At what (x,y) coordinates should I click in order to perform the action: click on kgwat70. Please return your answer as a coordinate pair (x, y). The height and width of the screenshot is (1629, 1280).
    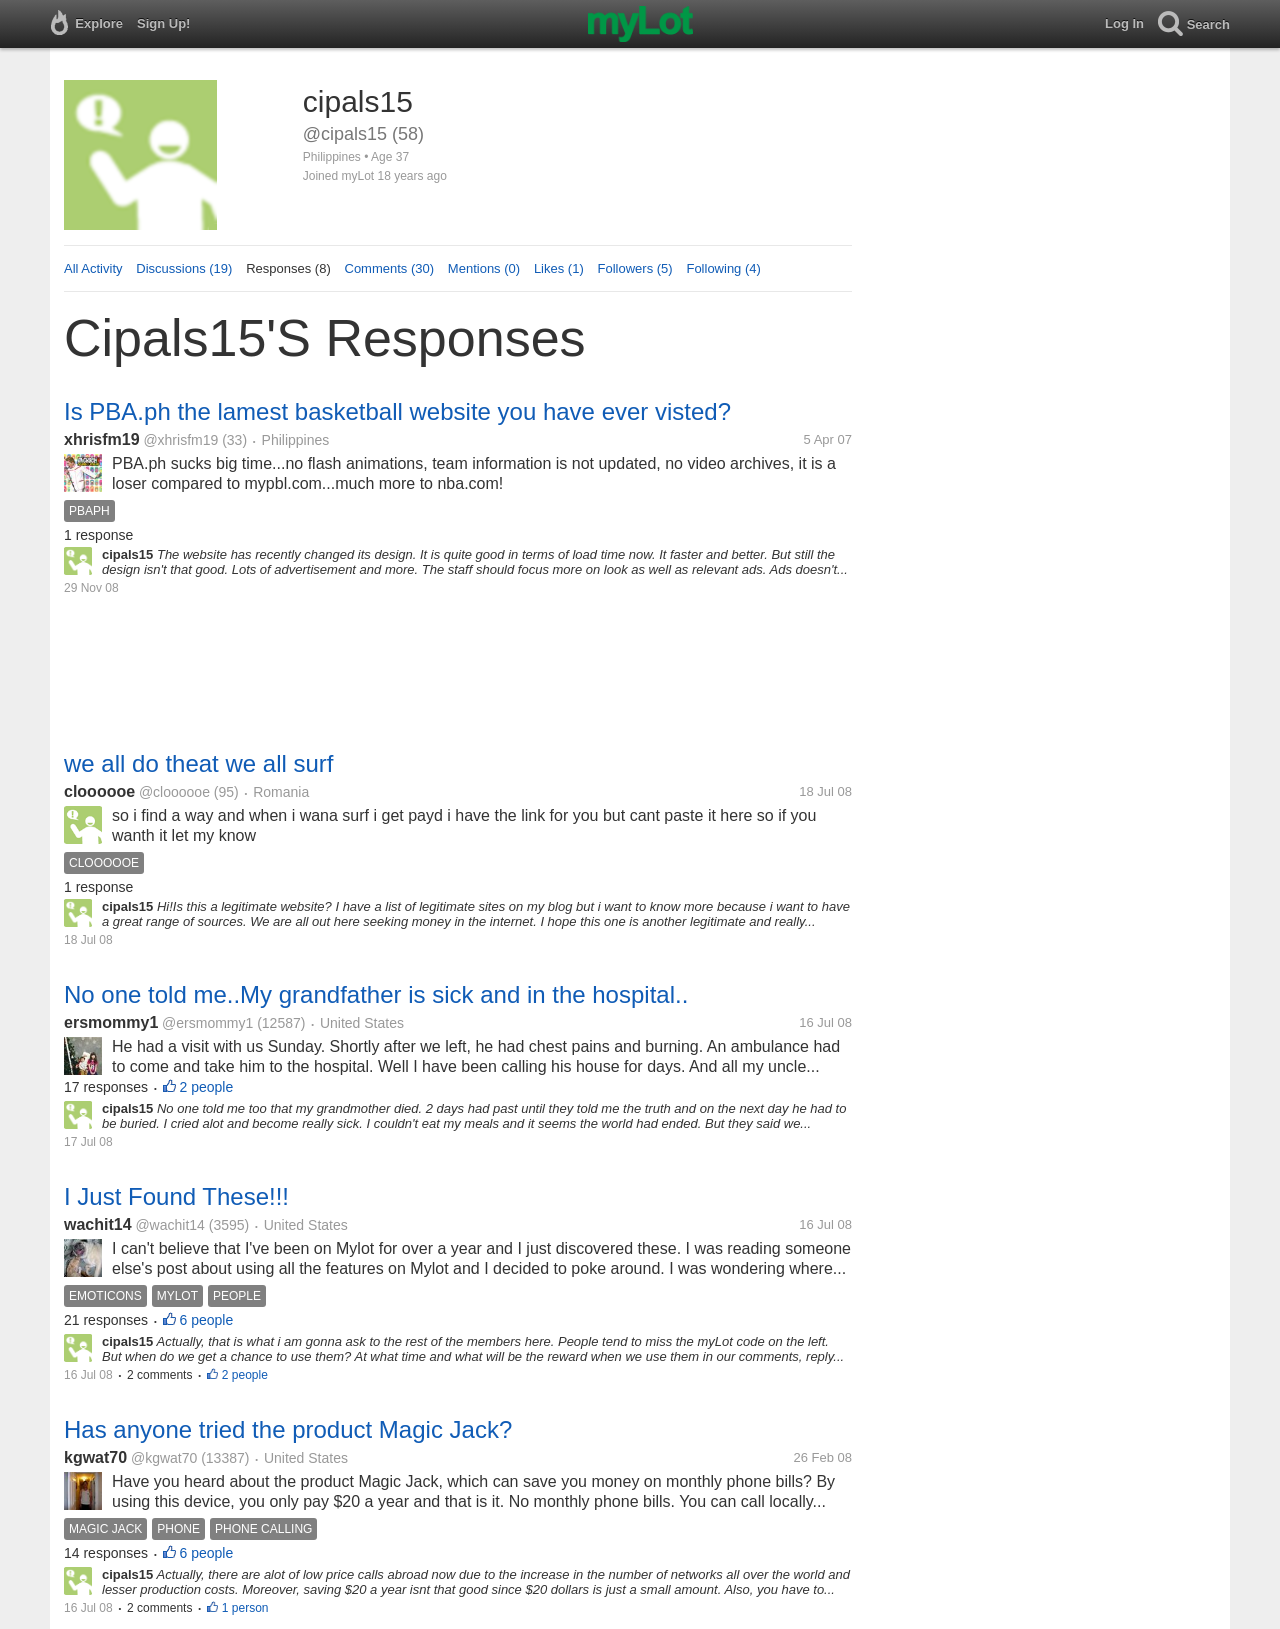
    Looking at the image, I should click on (95, 1457).